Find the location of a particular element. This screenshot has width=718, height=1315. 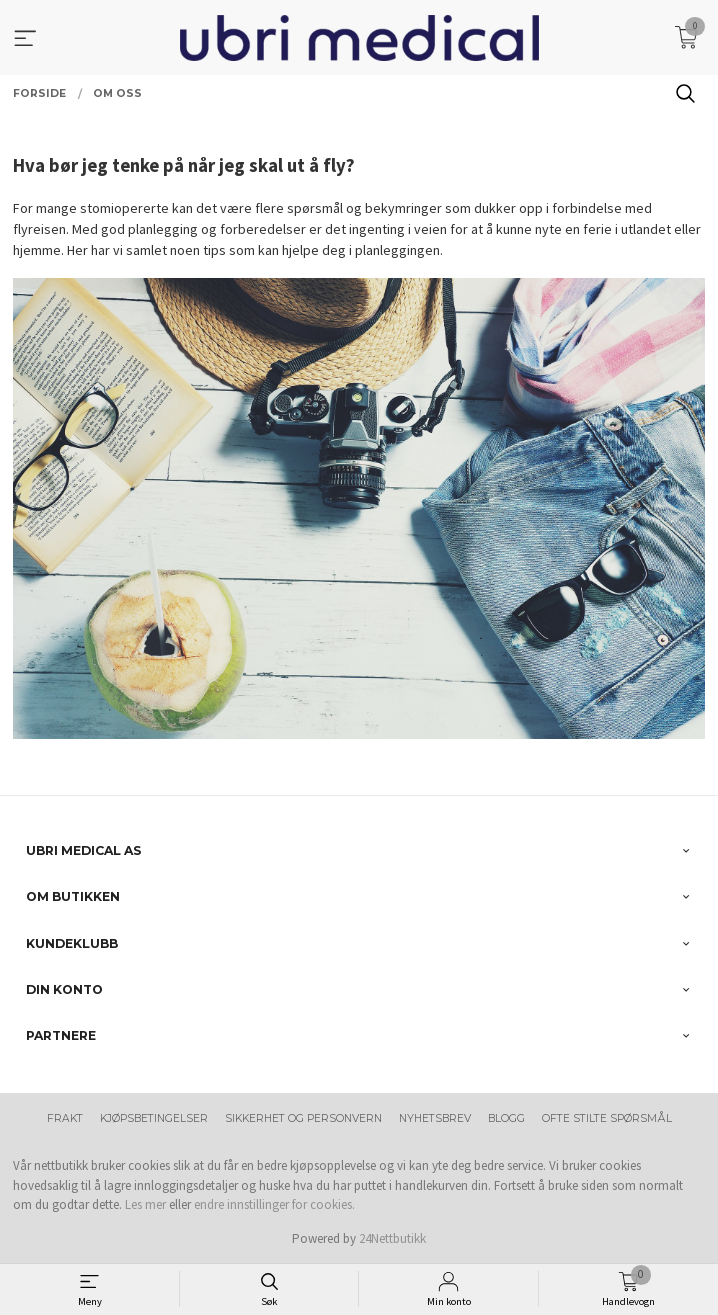

Nyhetsbrev is located at coordinates (435, 1118).